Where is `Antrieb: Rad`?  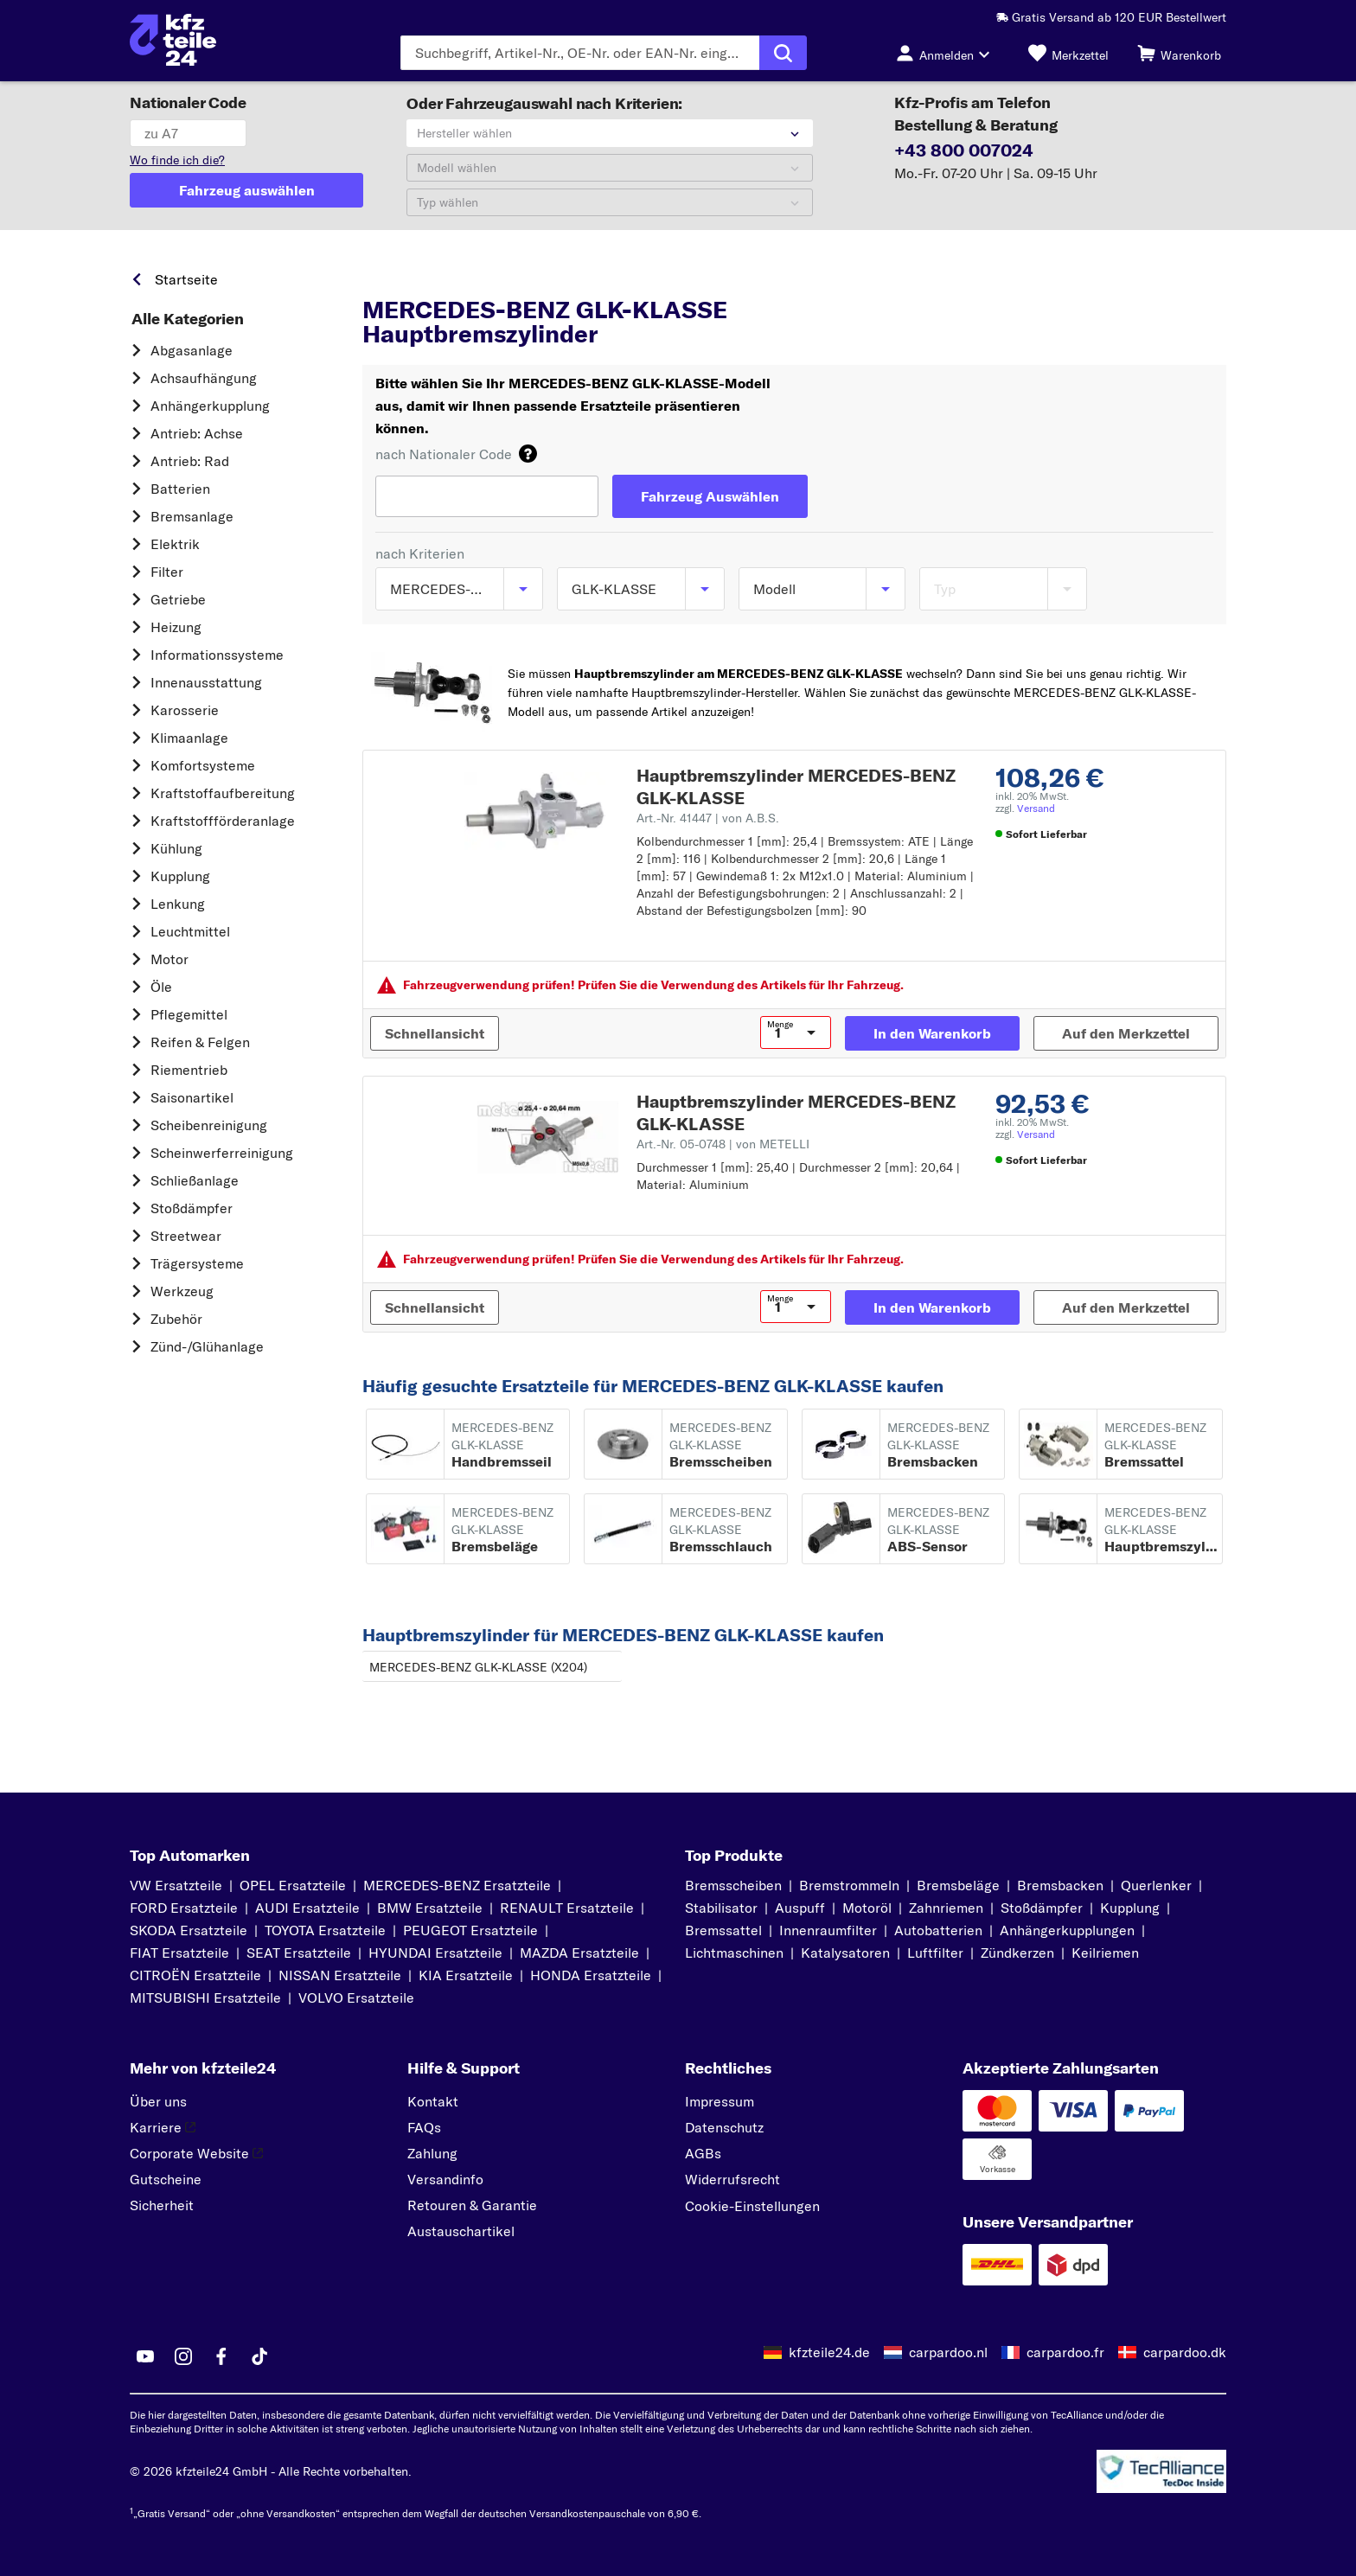
Antrieb: Rad is located at coordinates (189, 461).